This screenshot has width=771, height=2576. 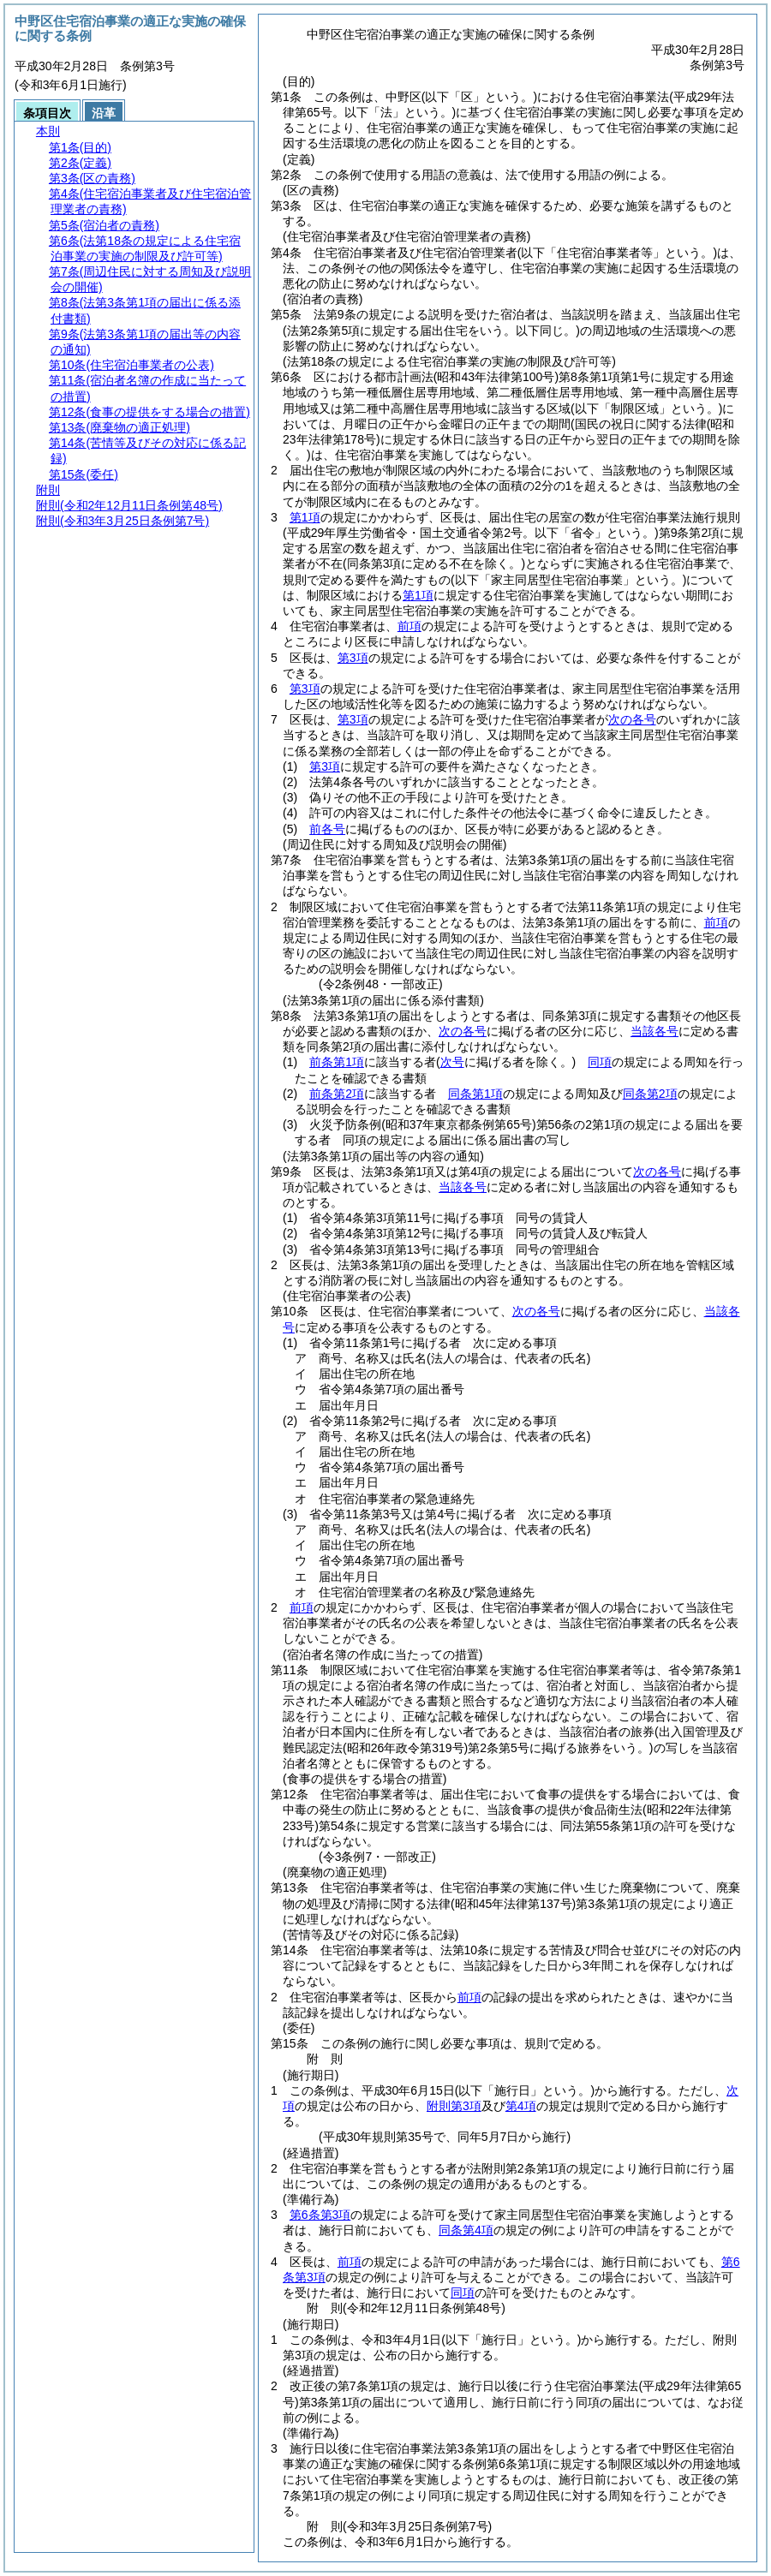 What do you see at coordinates (466, 2230) in the screenshot?
I see `同条第4項` at bounding box center [466, 2230].